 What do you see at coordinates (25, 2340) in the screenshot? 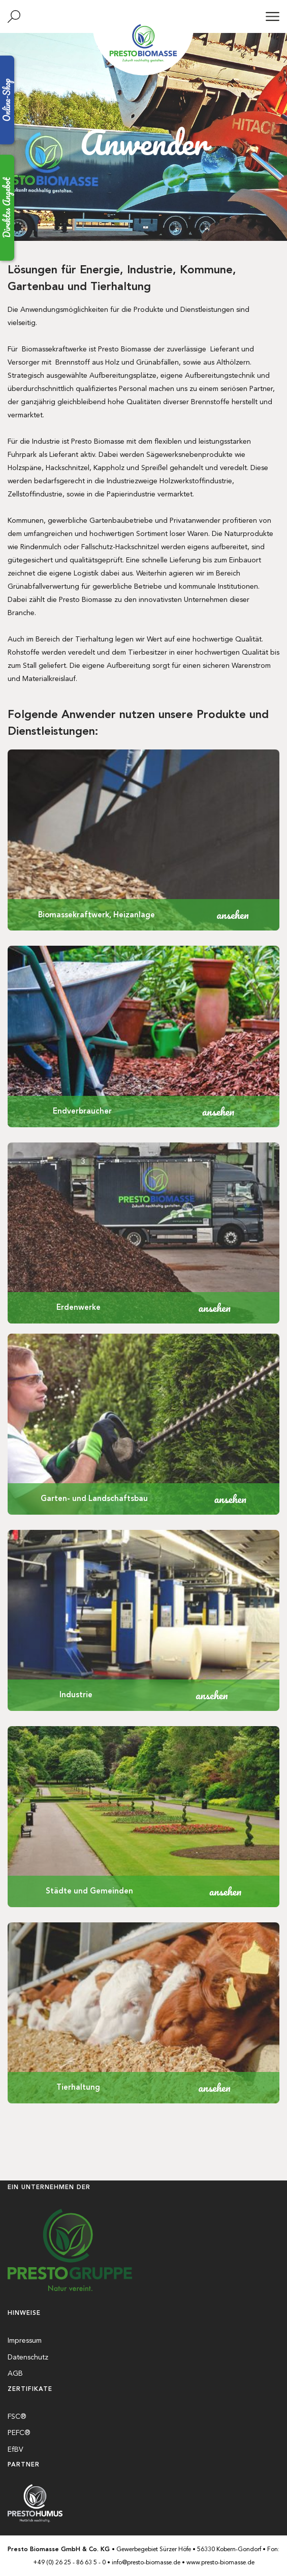
I see `Impressum` at bounding box center [25, 2340].